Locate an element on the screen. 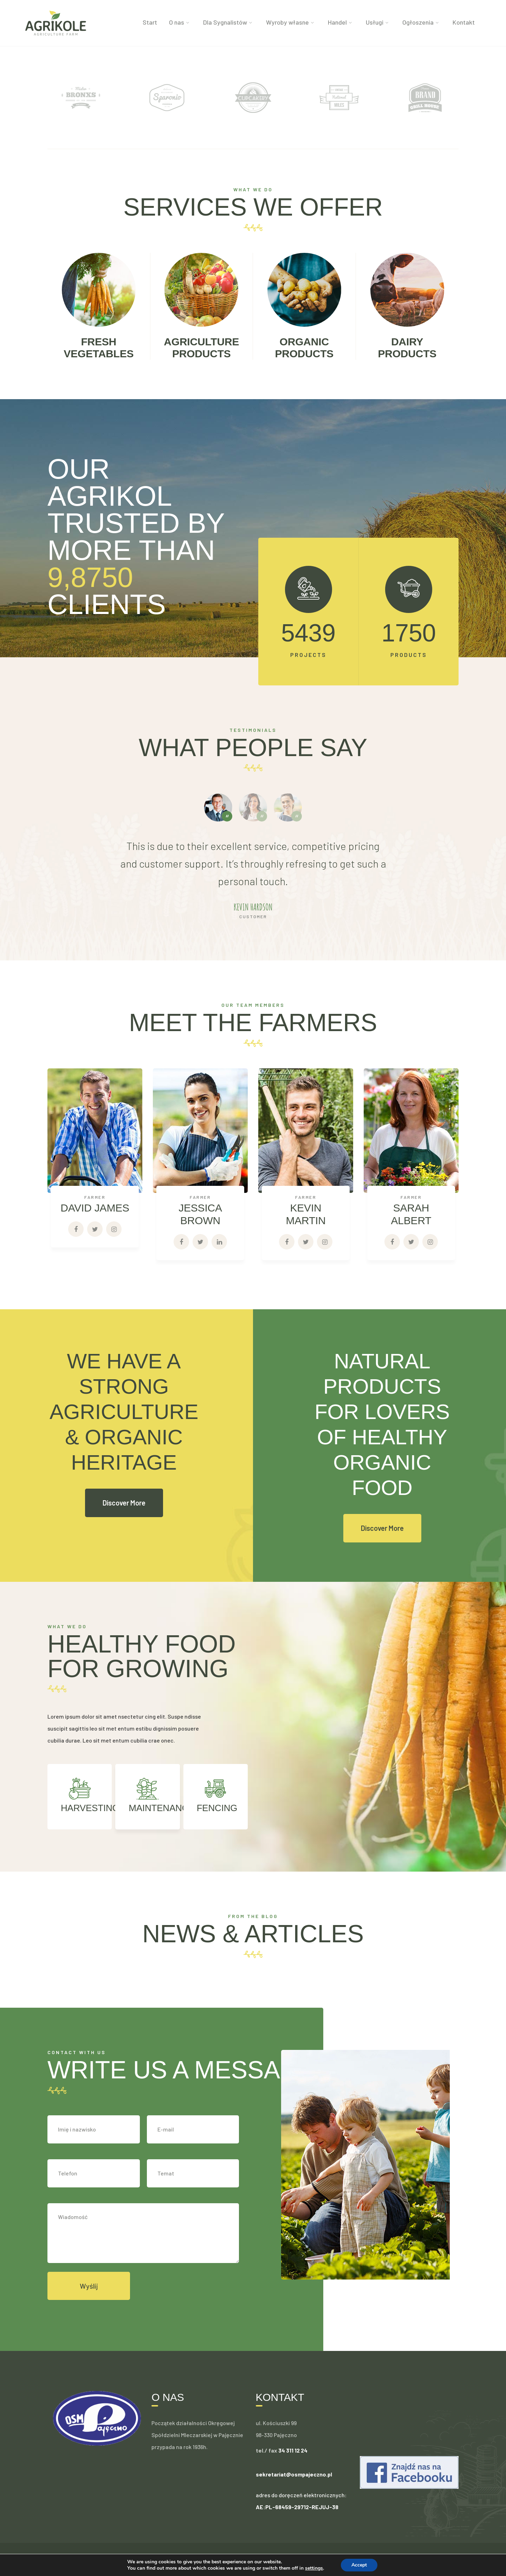  settings is located at coordinates (316, 2568).